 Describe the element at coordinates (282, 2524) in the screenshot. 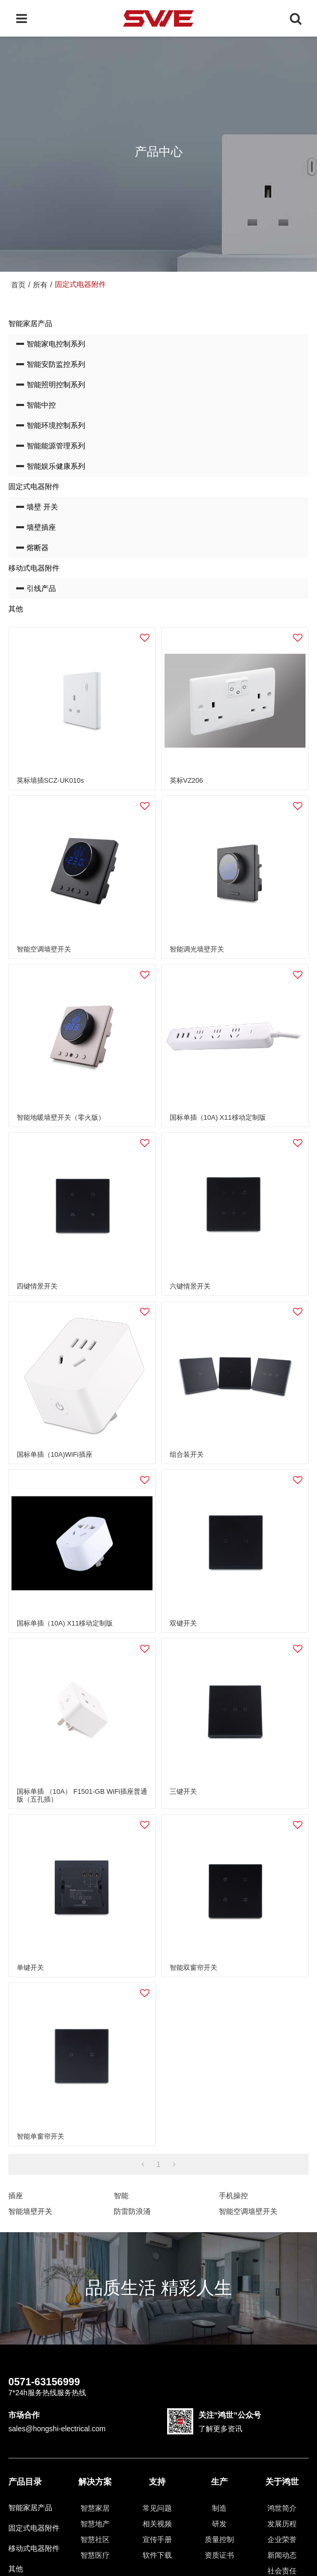

I see `发展历程` at that location.